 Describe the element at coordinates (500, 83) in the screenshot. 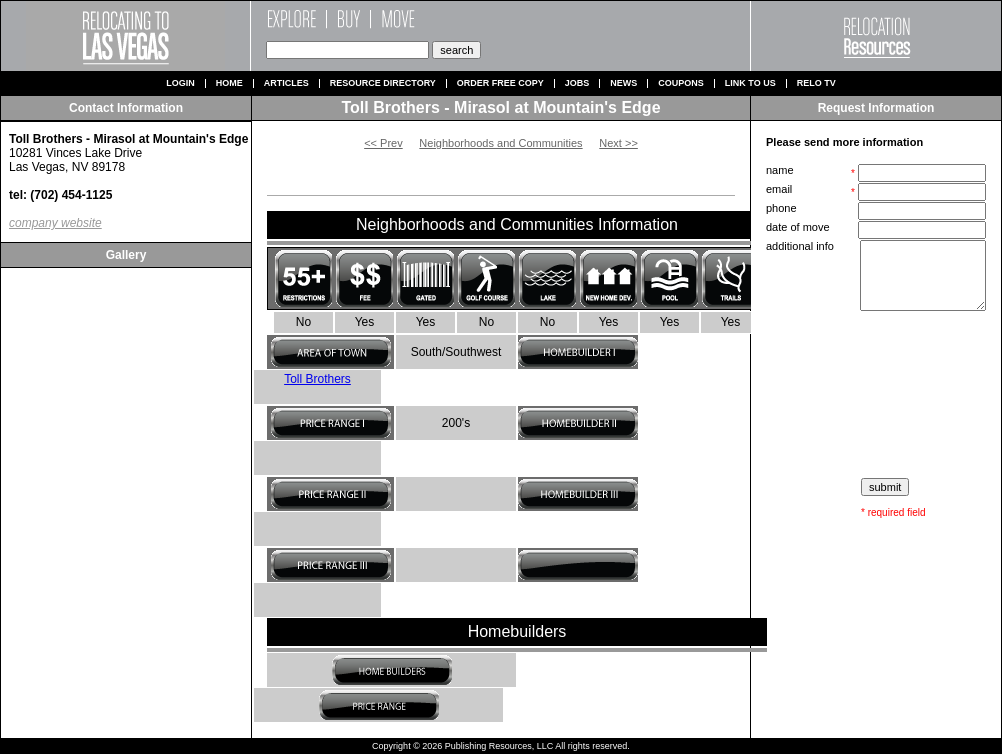

I see `Order Free Copy` at that location.